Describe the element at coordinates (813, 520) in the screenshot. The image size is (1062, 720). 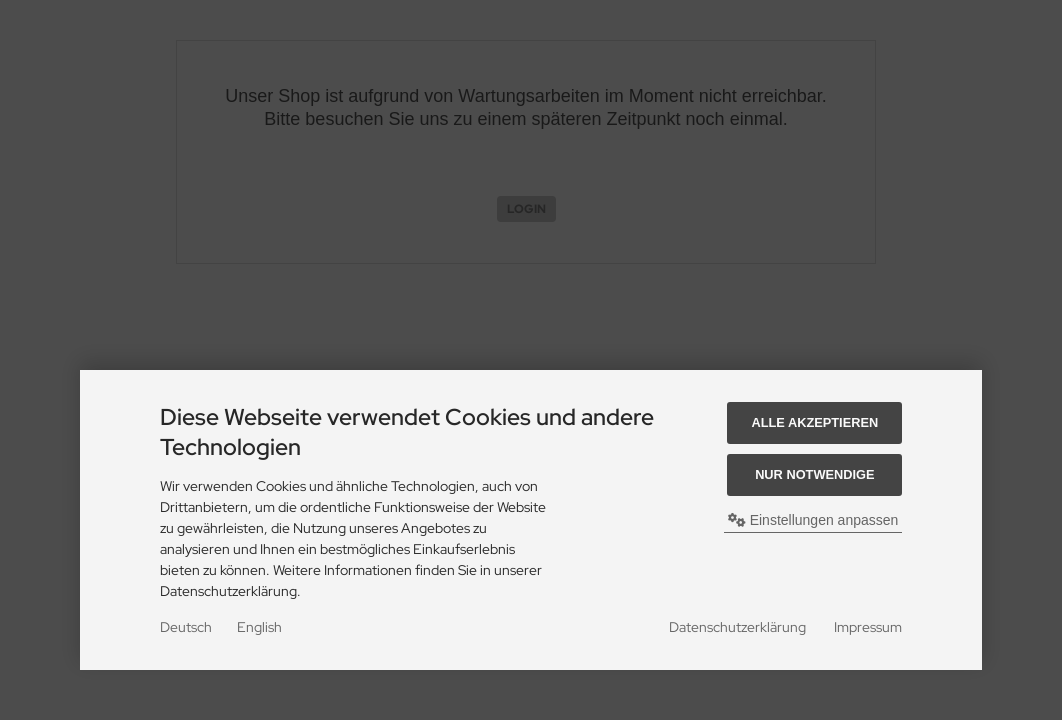
I see `Einstellungen anpassen` at that location.